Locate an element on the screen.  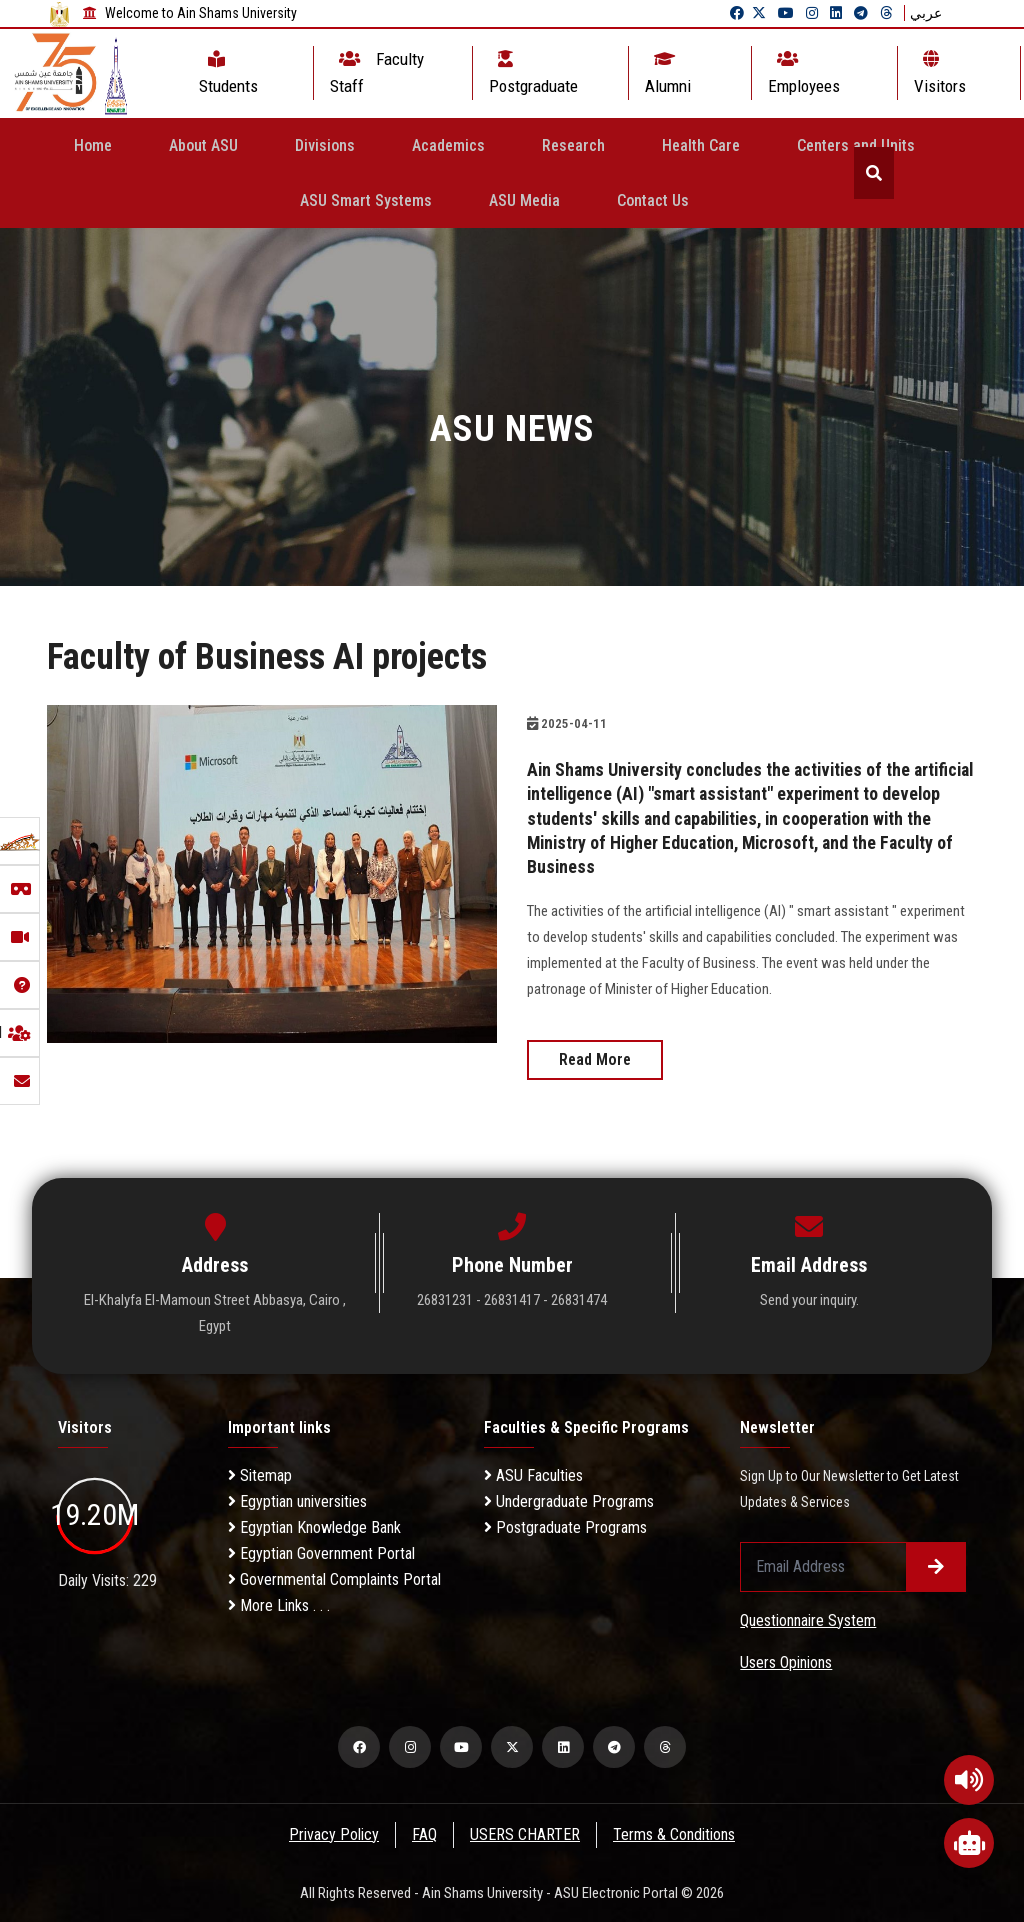
Governmental Complaints Portal is located at coordinates (334, 1577).